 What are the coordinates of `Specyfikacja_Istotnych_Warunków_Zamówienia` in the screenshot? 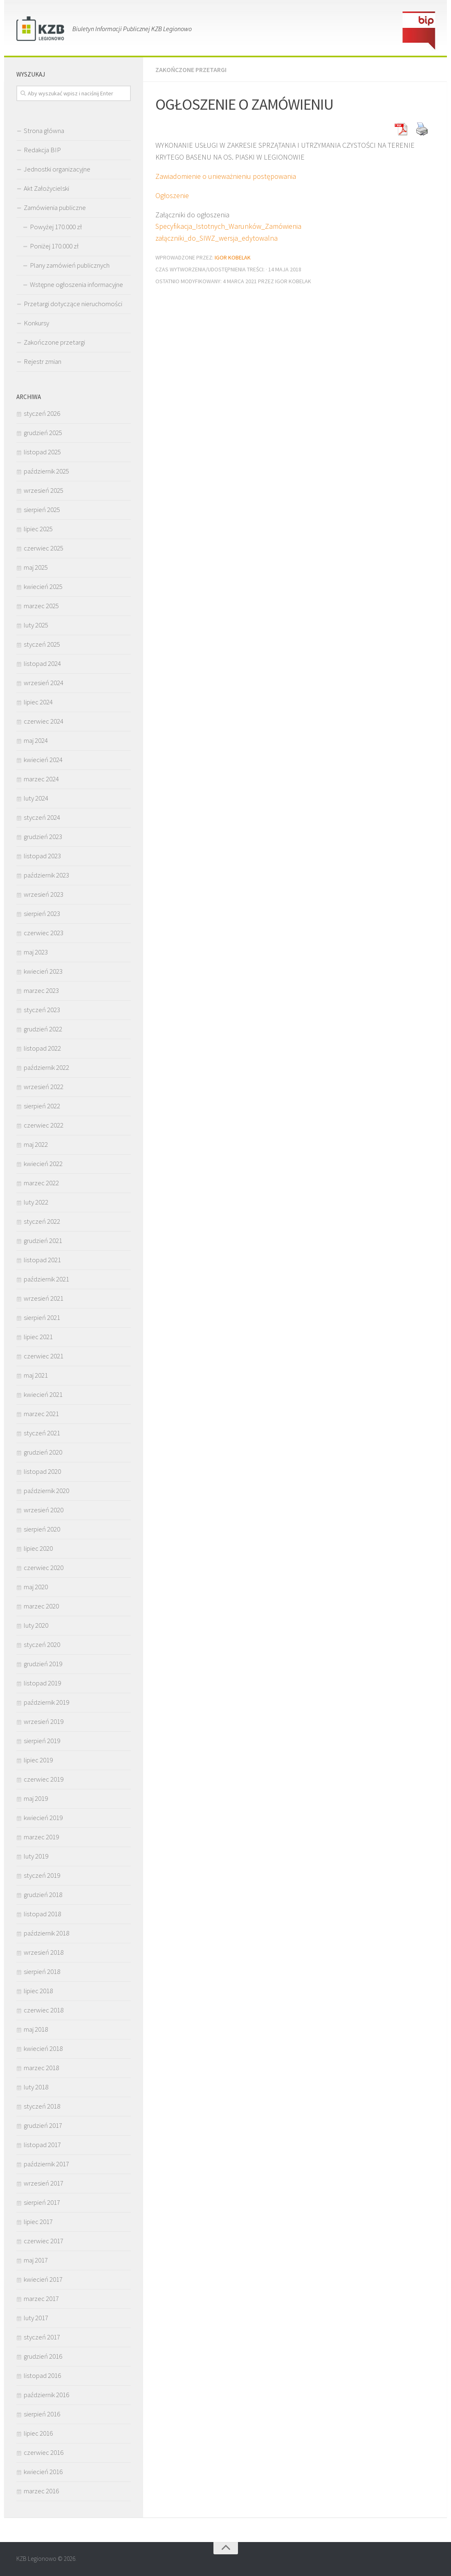 It's located at (228, 226).